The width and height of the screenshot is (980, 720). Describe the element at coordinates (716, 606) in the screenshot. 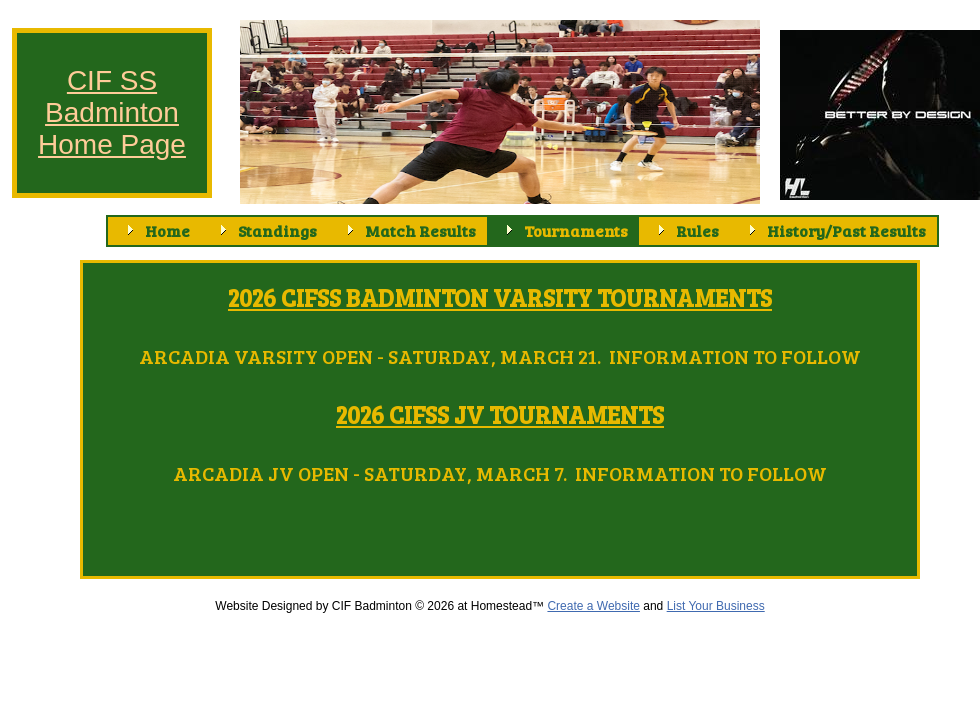

I see `List Your Business` at that location.